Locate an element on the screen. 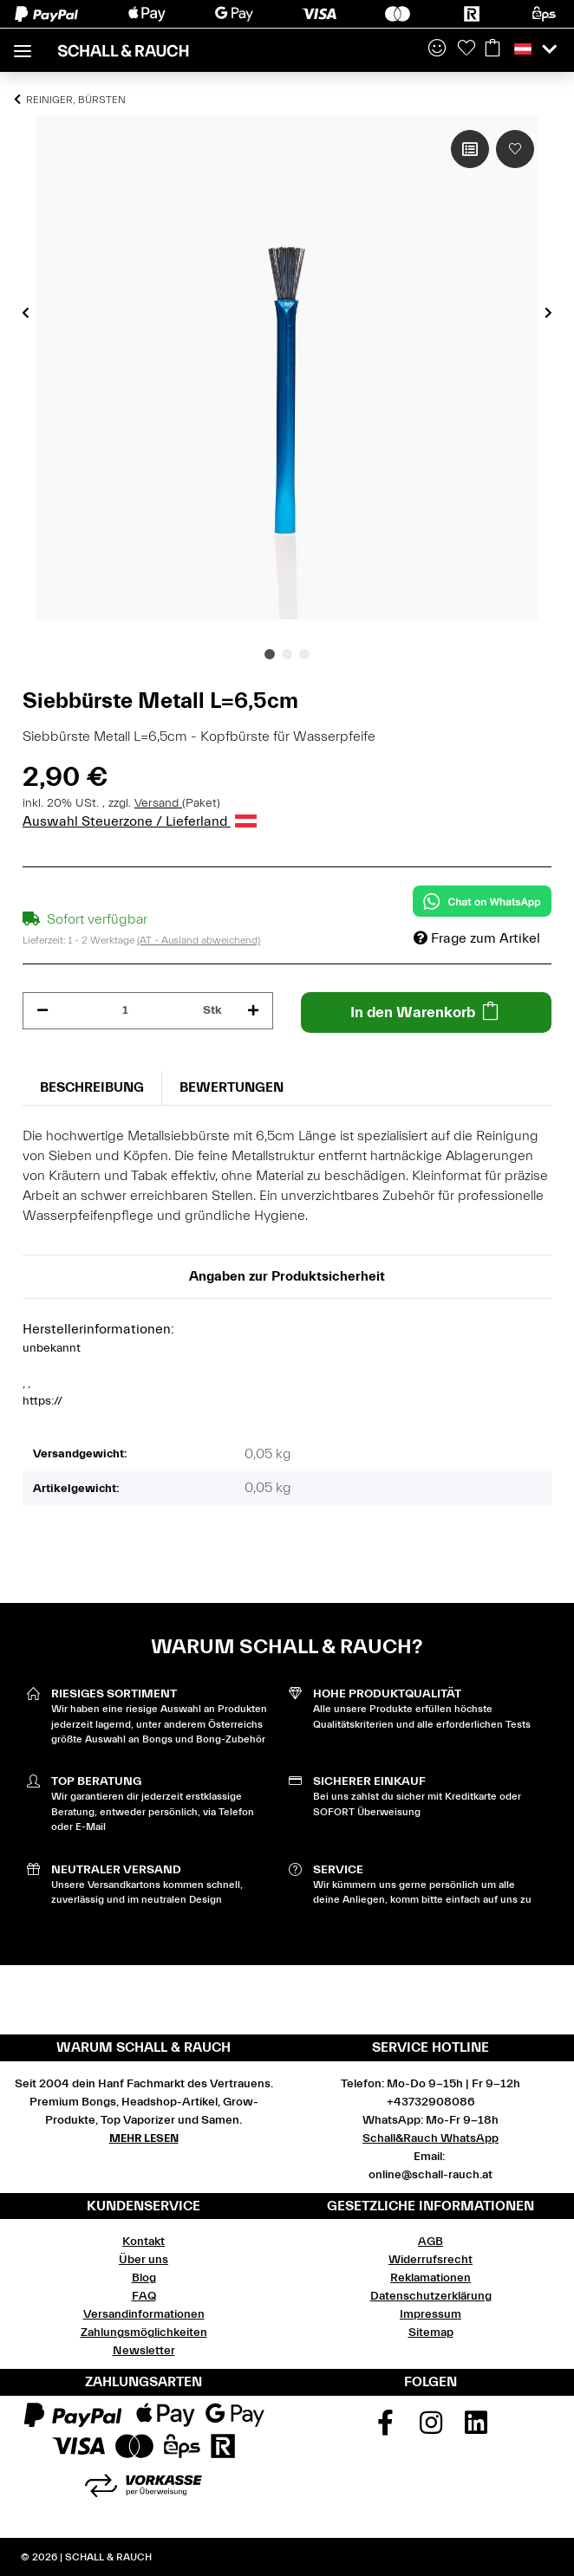  [Auf den Wunschzettel] is located at coordinates (515, 149).